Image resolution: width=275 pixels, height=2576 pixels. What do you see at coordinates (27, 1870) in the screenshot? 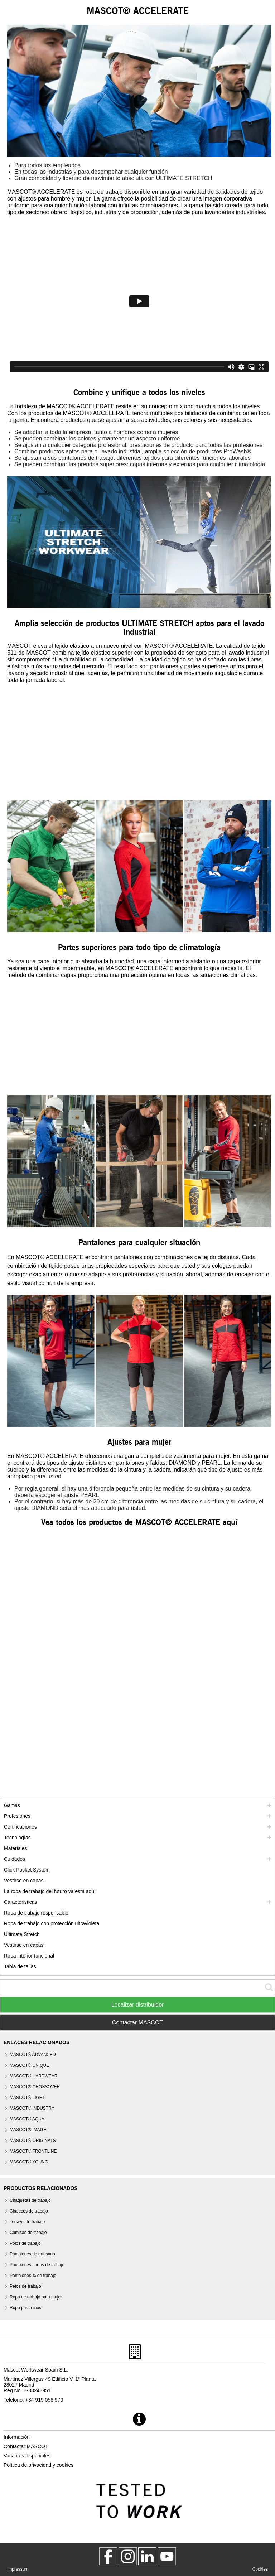
I see `Click Pocket System [video guide click pocket system]` at bounding box center [27, 1870].